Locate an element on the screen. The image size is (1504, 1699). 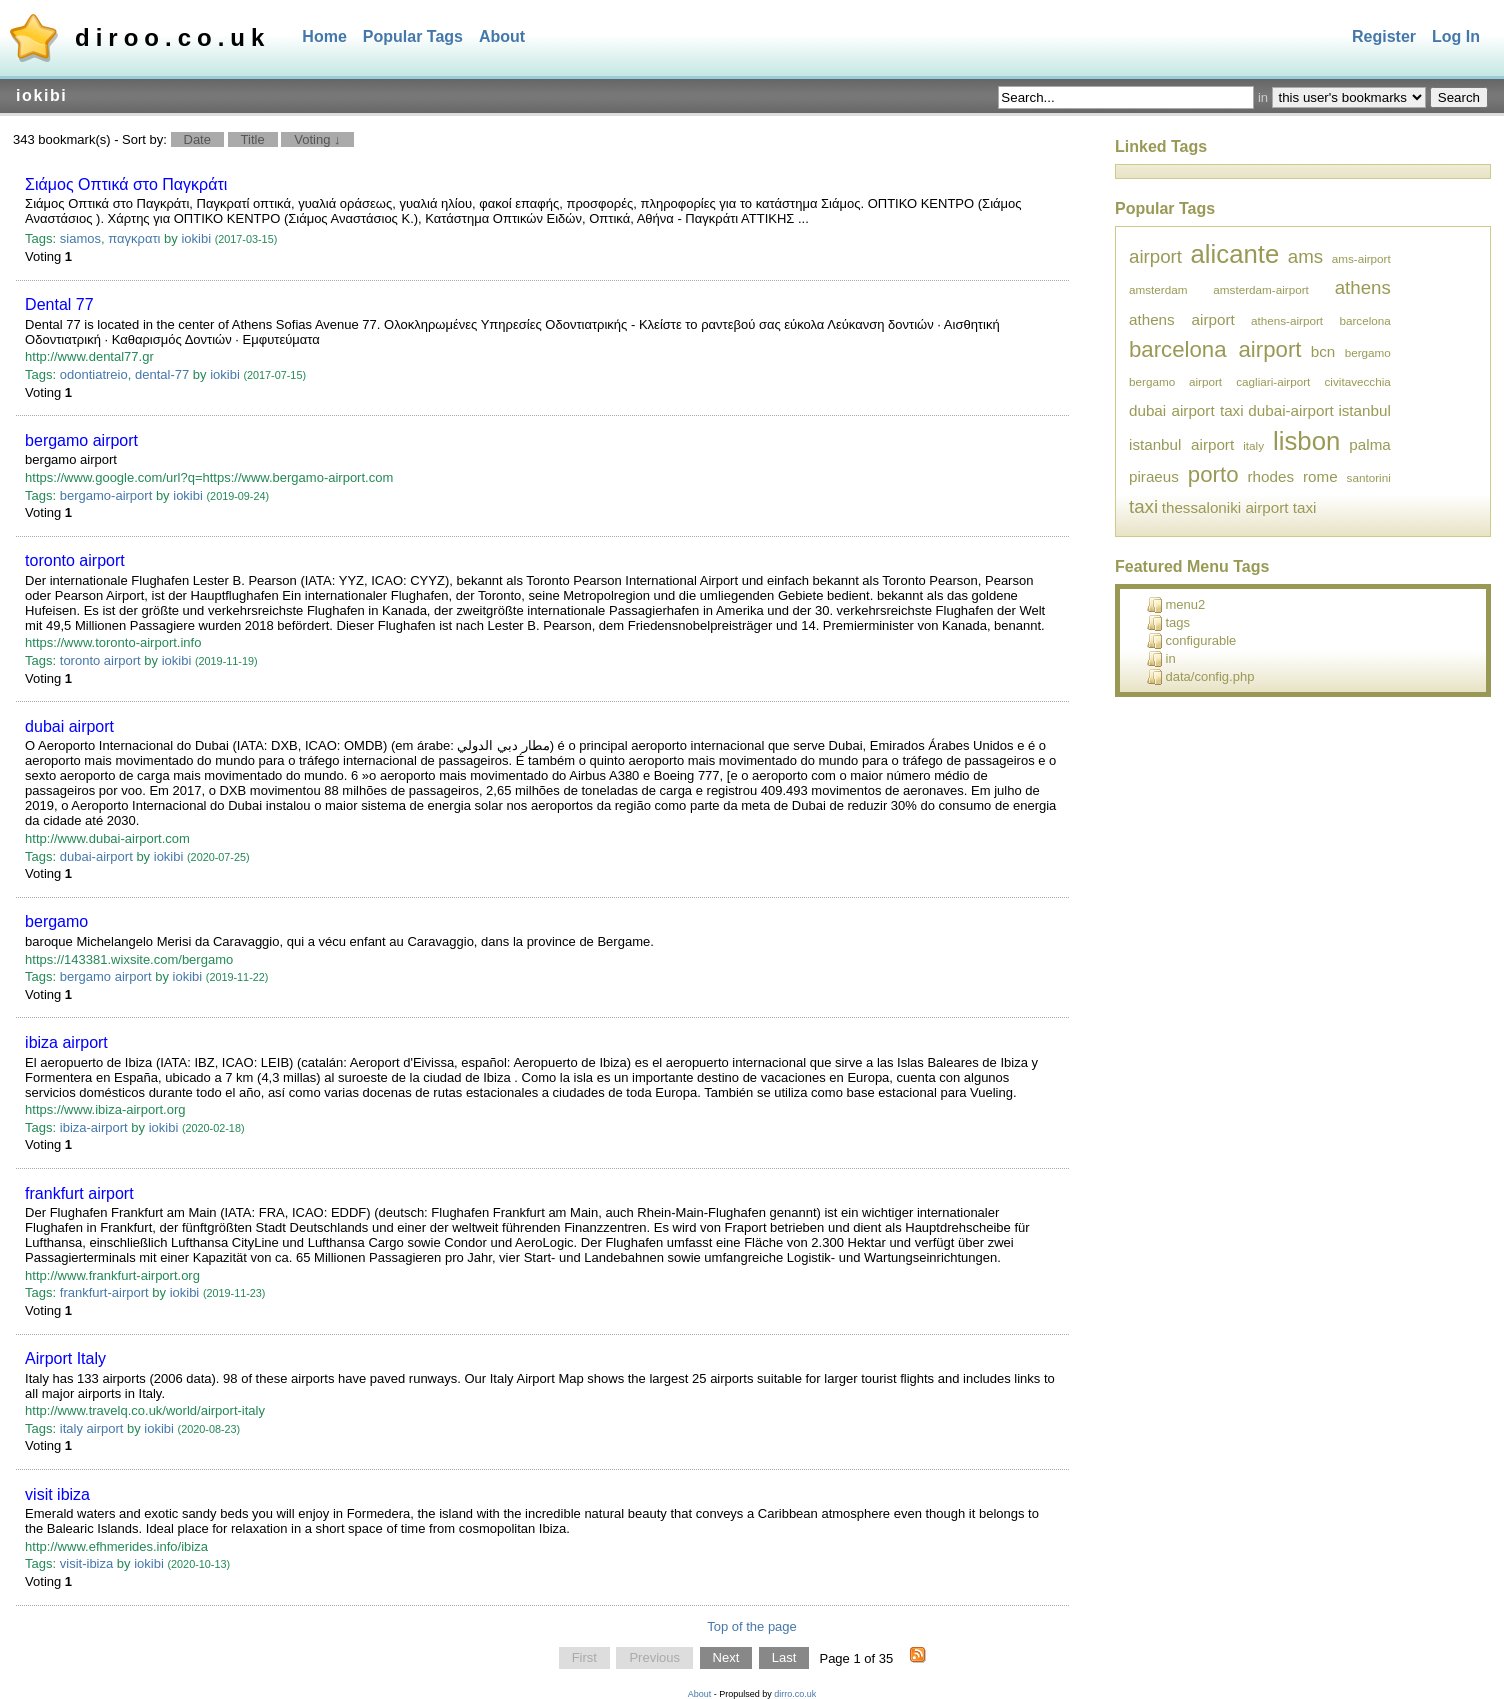
Title is located at coordinates (253, 139).